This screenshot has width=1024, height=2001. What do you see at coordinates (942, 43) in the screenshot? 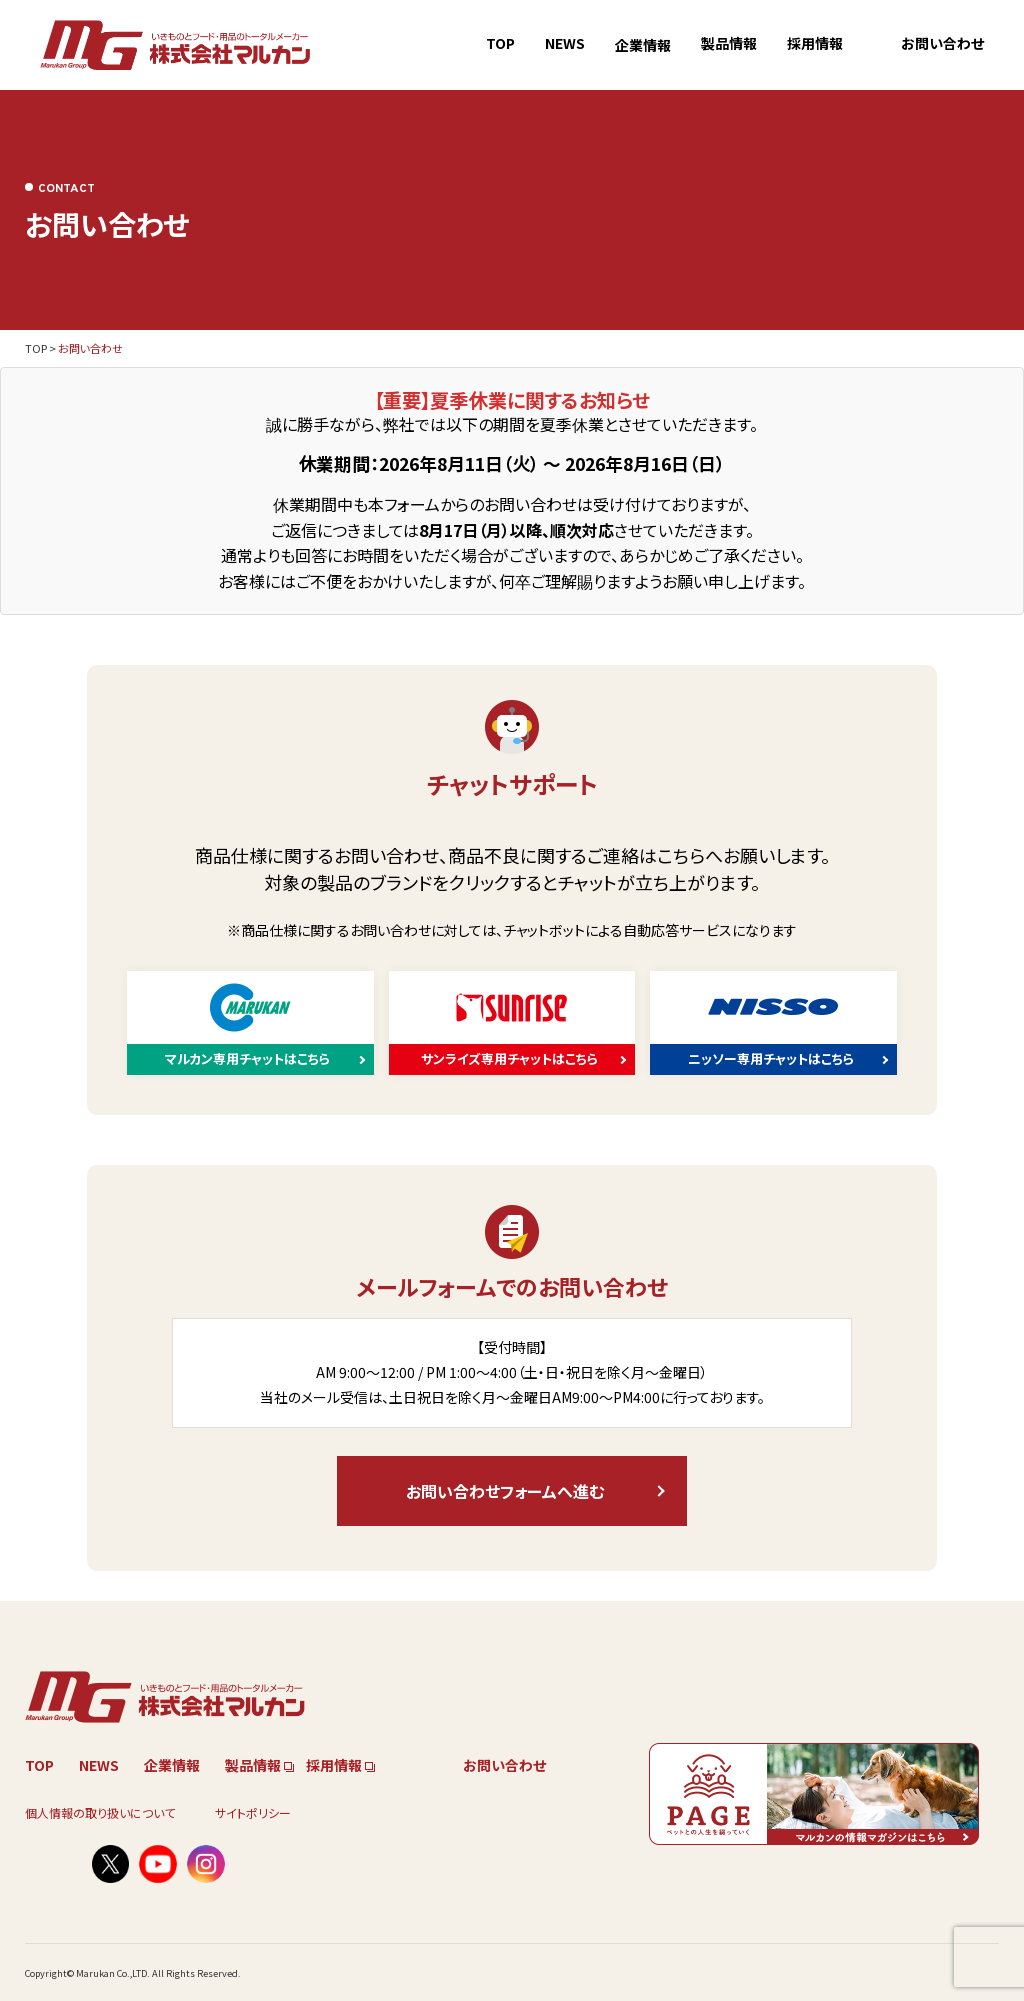
I see `お問い合わせ` at bounding box center [942, 43].